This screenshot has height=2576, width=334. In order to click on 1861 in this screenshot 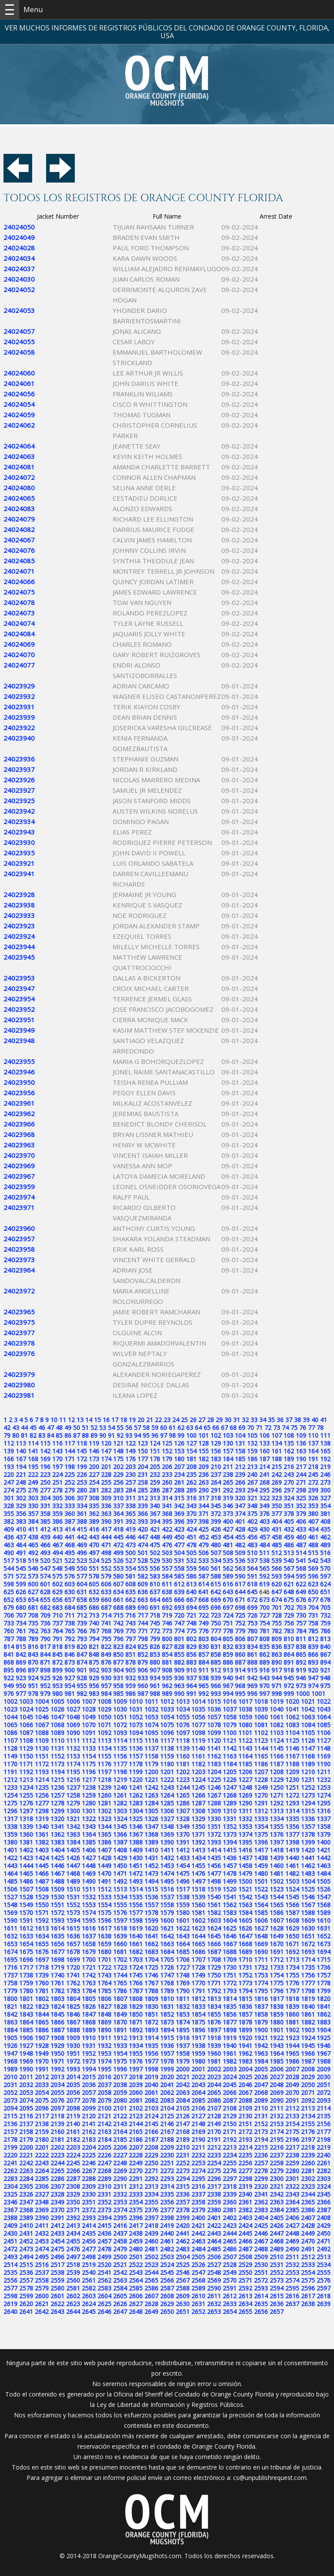, I will do `click(308, 2014)`.